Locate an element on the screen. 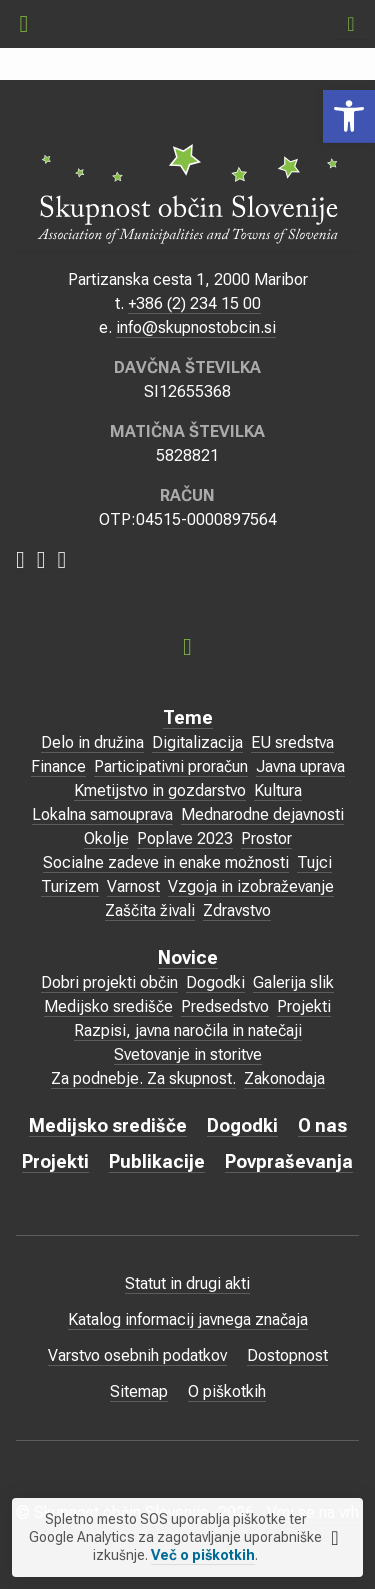 This screenshot has height=1589, width=375. Galerija slik [link] is located at coordinates (293, 982).